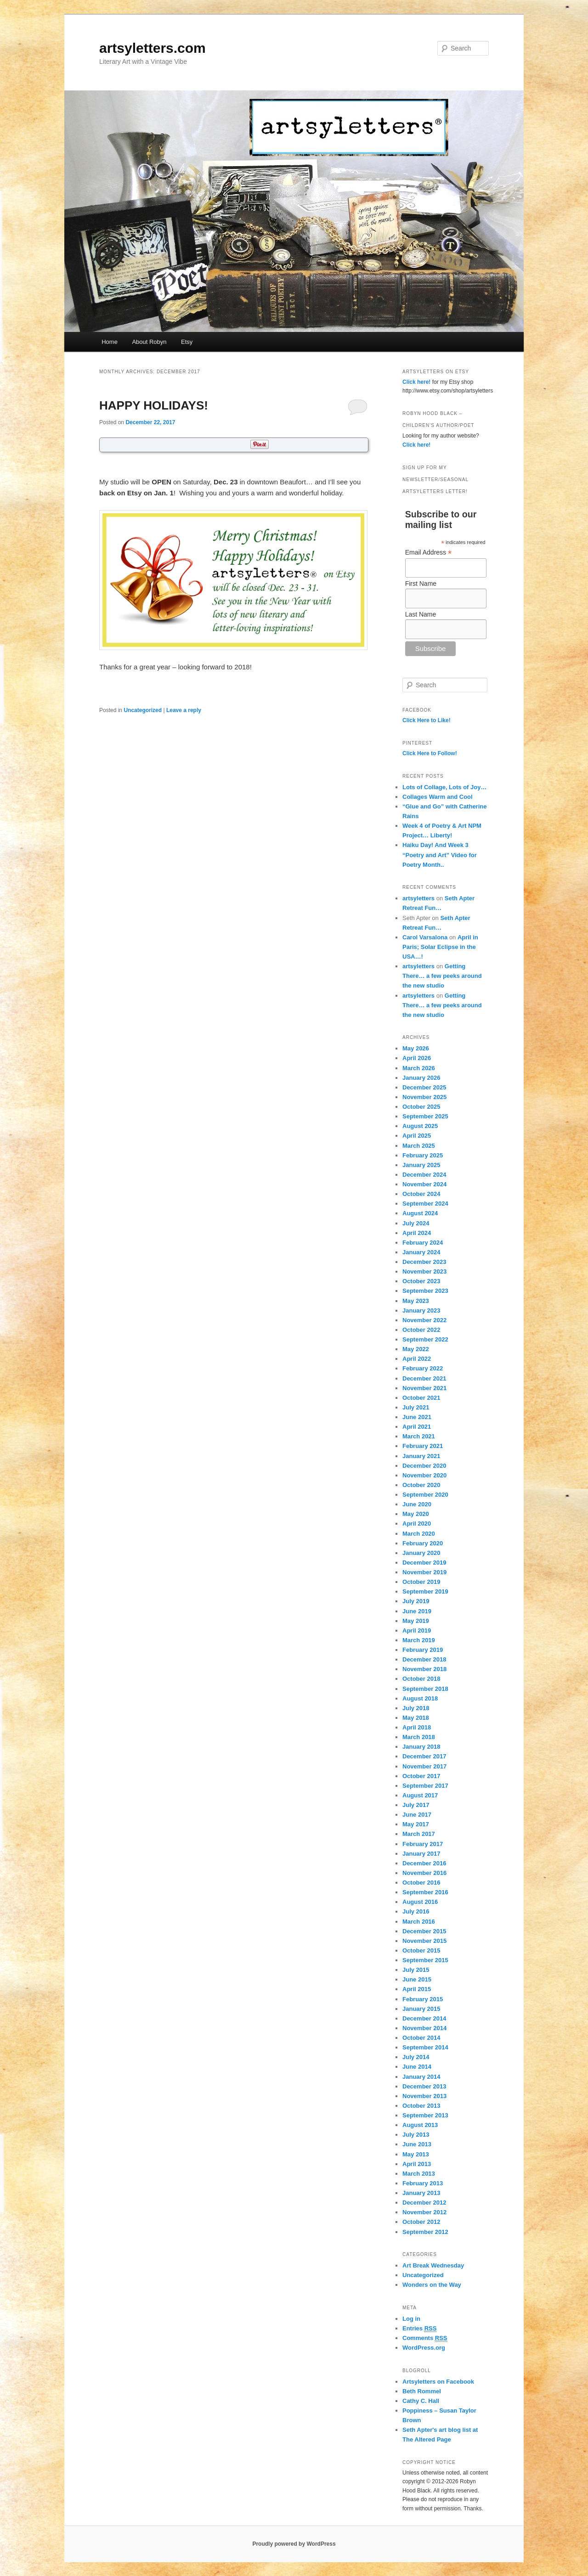 The height and width of the screenshot is (2576, 588). Describe the element at coordinates (428, 552) in the screenshot. I see `Email Address` at that location.